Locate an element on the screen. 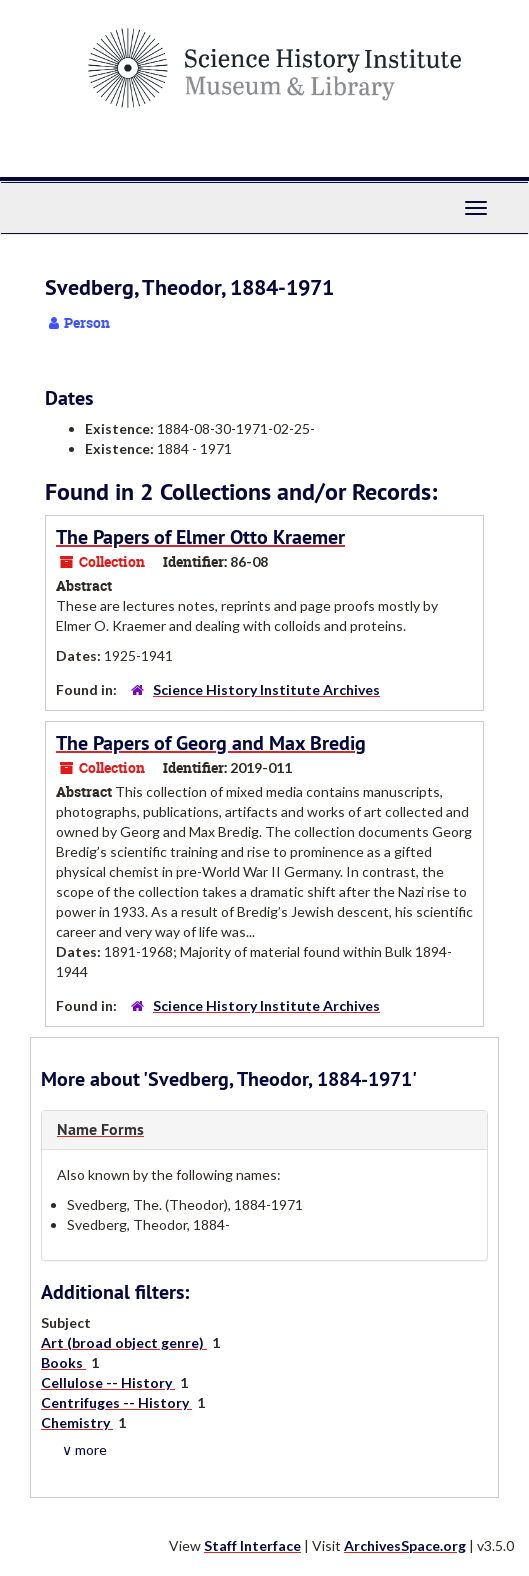  Books is located at coordinates (63, 1362).